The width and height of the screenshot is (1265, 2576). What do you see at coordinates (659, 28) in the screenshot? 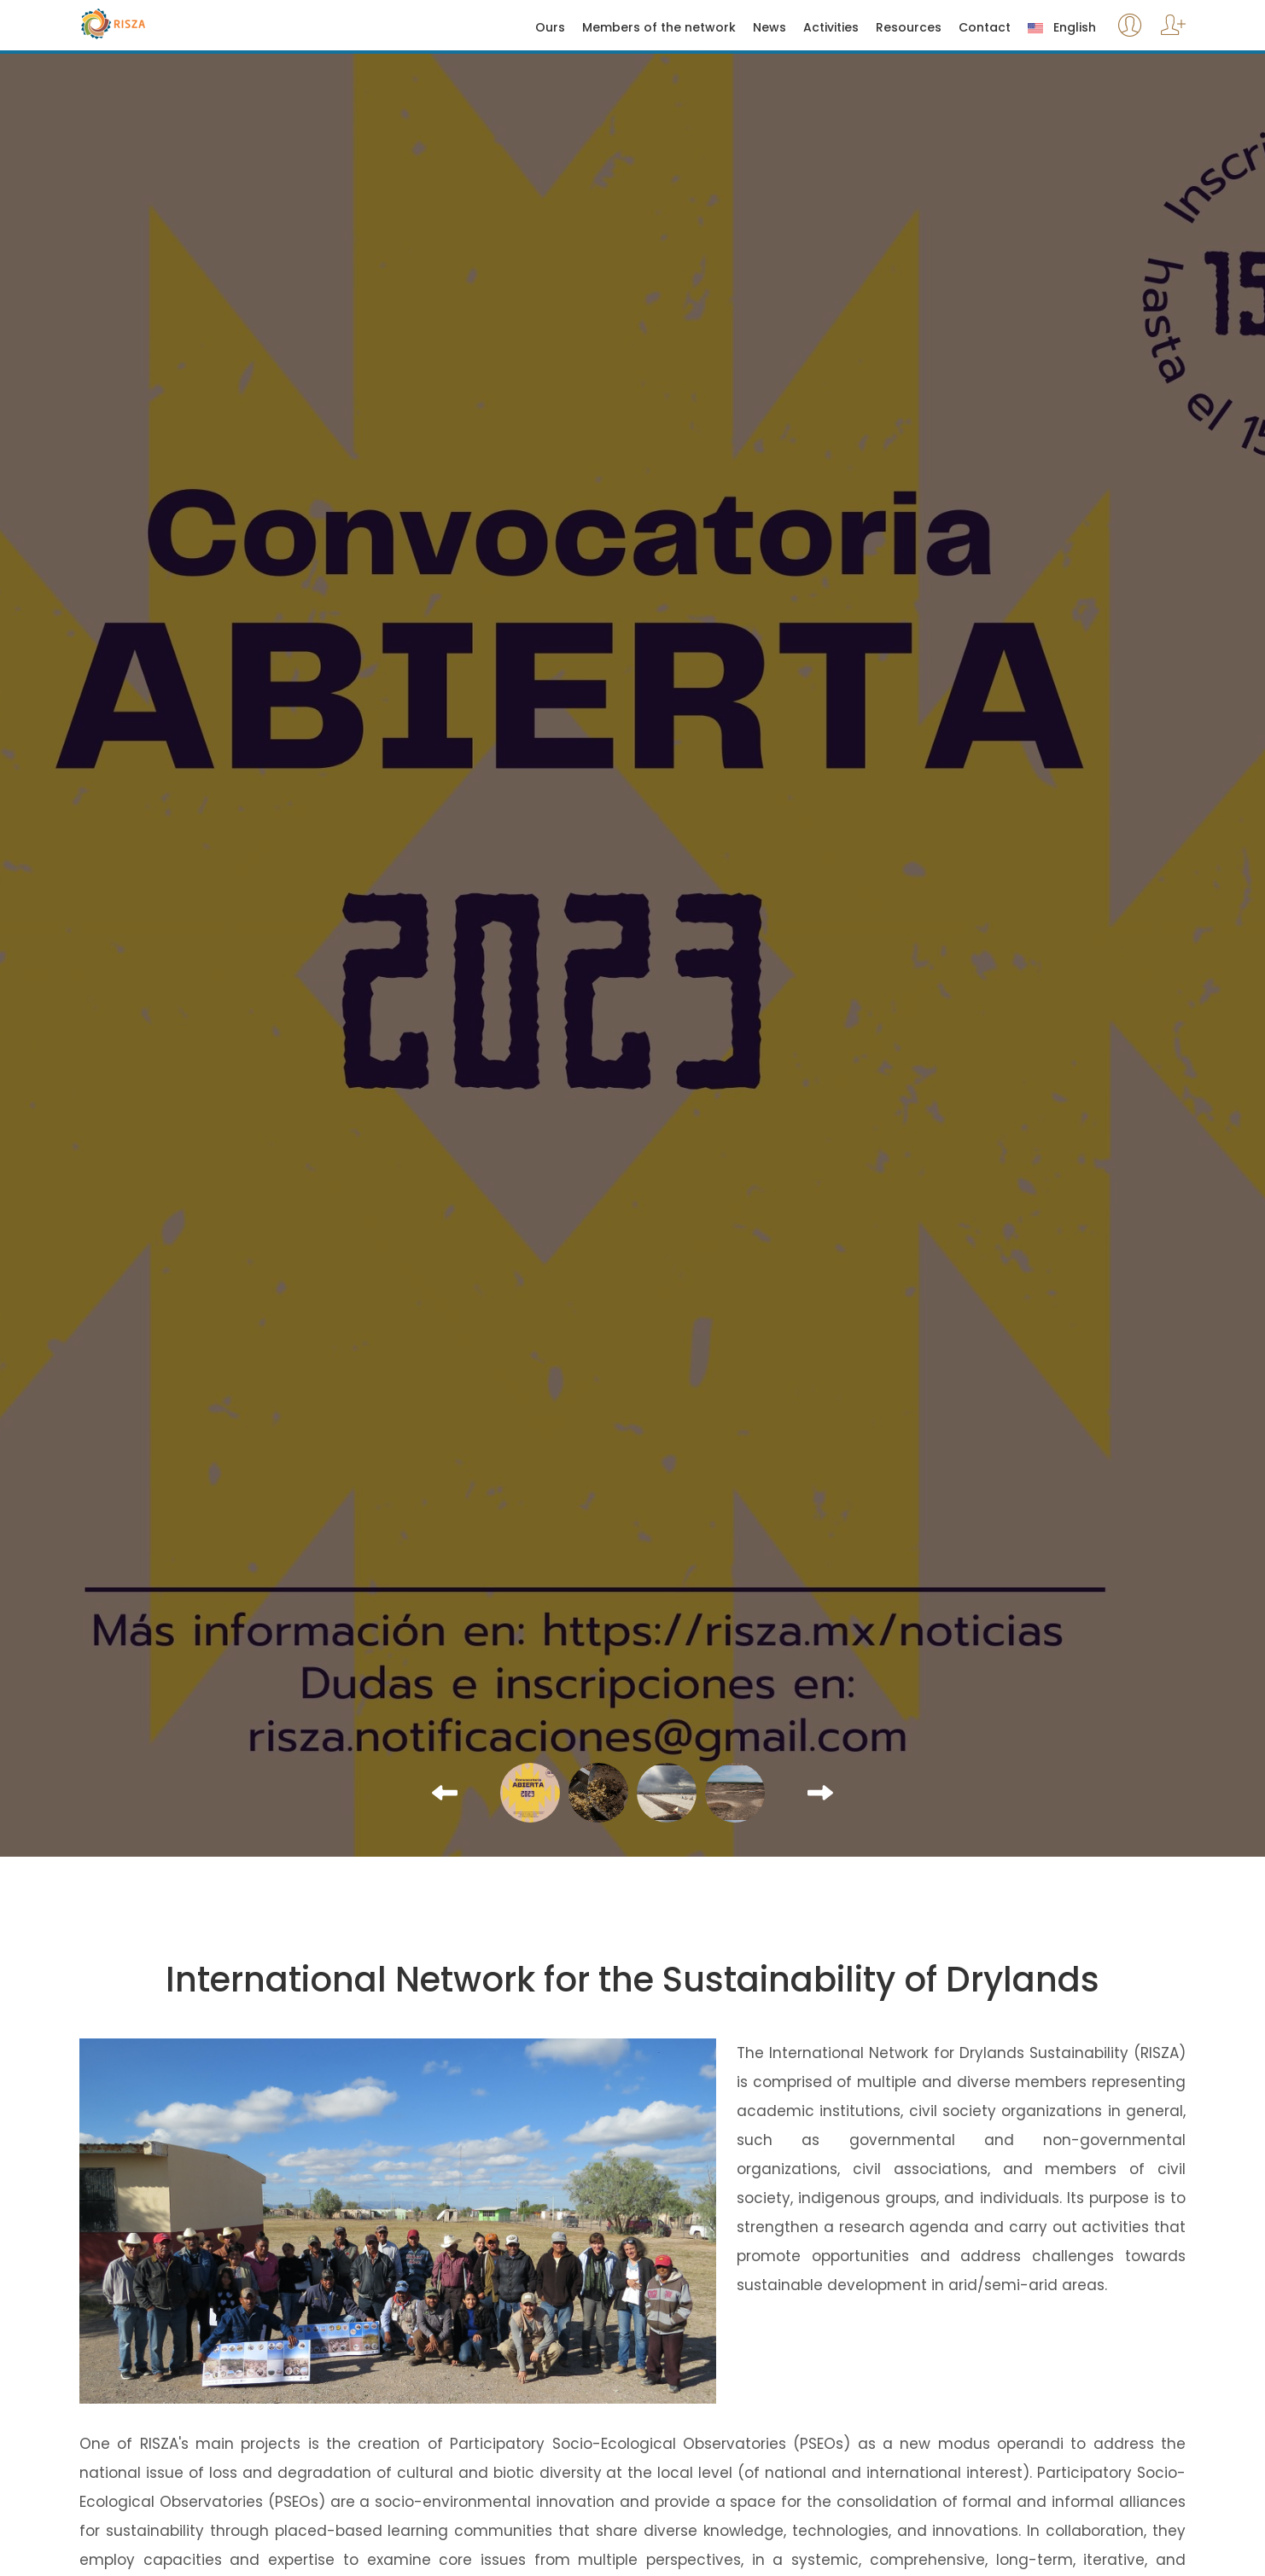
I see `Members of the network` at bounding box center [659, 28].